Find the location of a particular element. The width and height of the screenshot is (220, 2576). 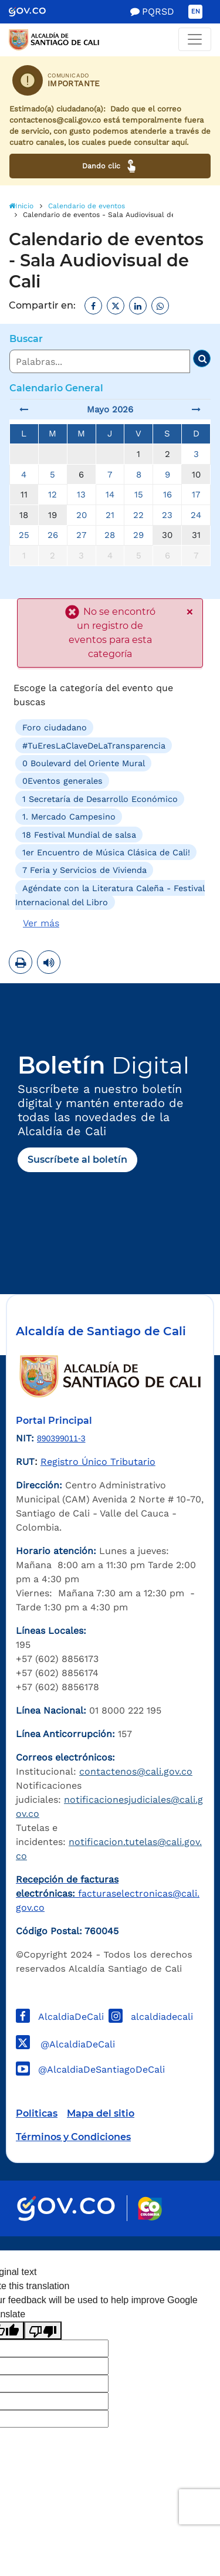

21 is located at coordinates (110, 515).